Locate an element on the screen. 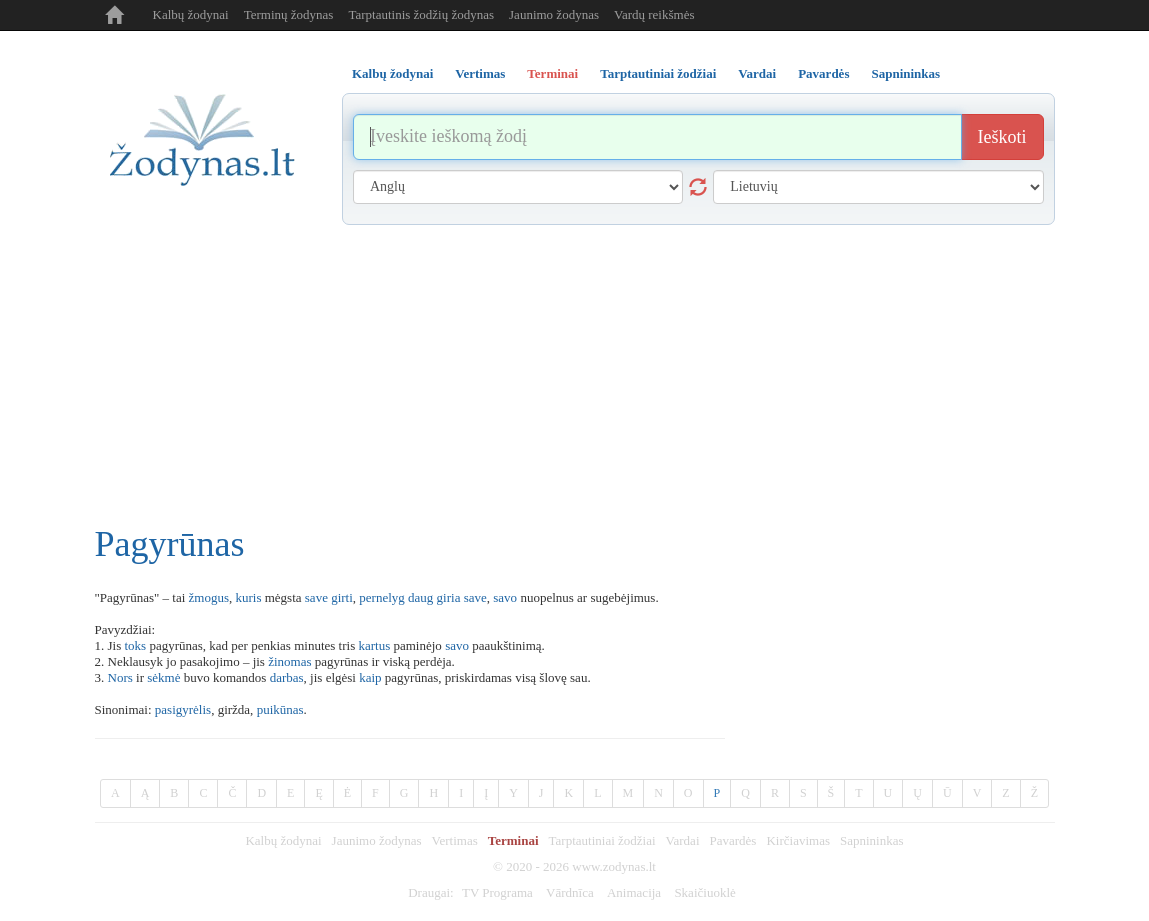 This screenshot has height=921, width=1149. darbas is located at coordinates (287, 677).